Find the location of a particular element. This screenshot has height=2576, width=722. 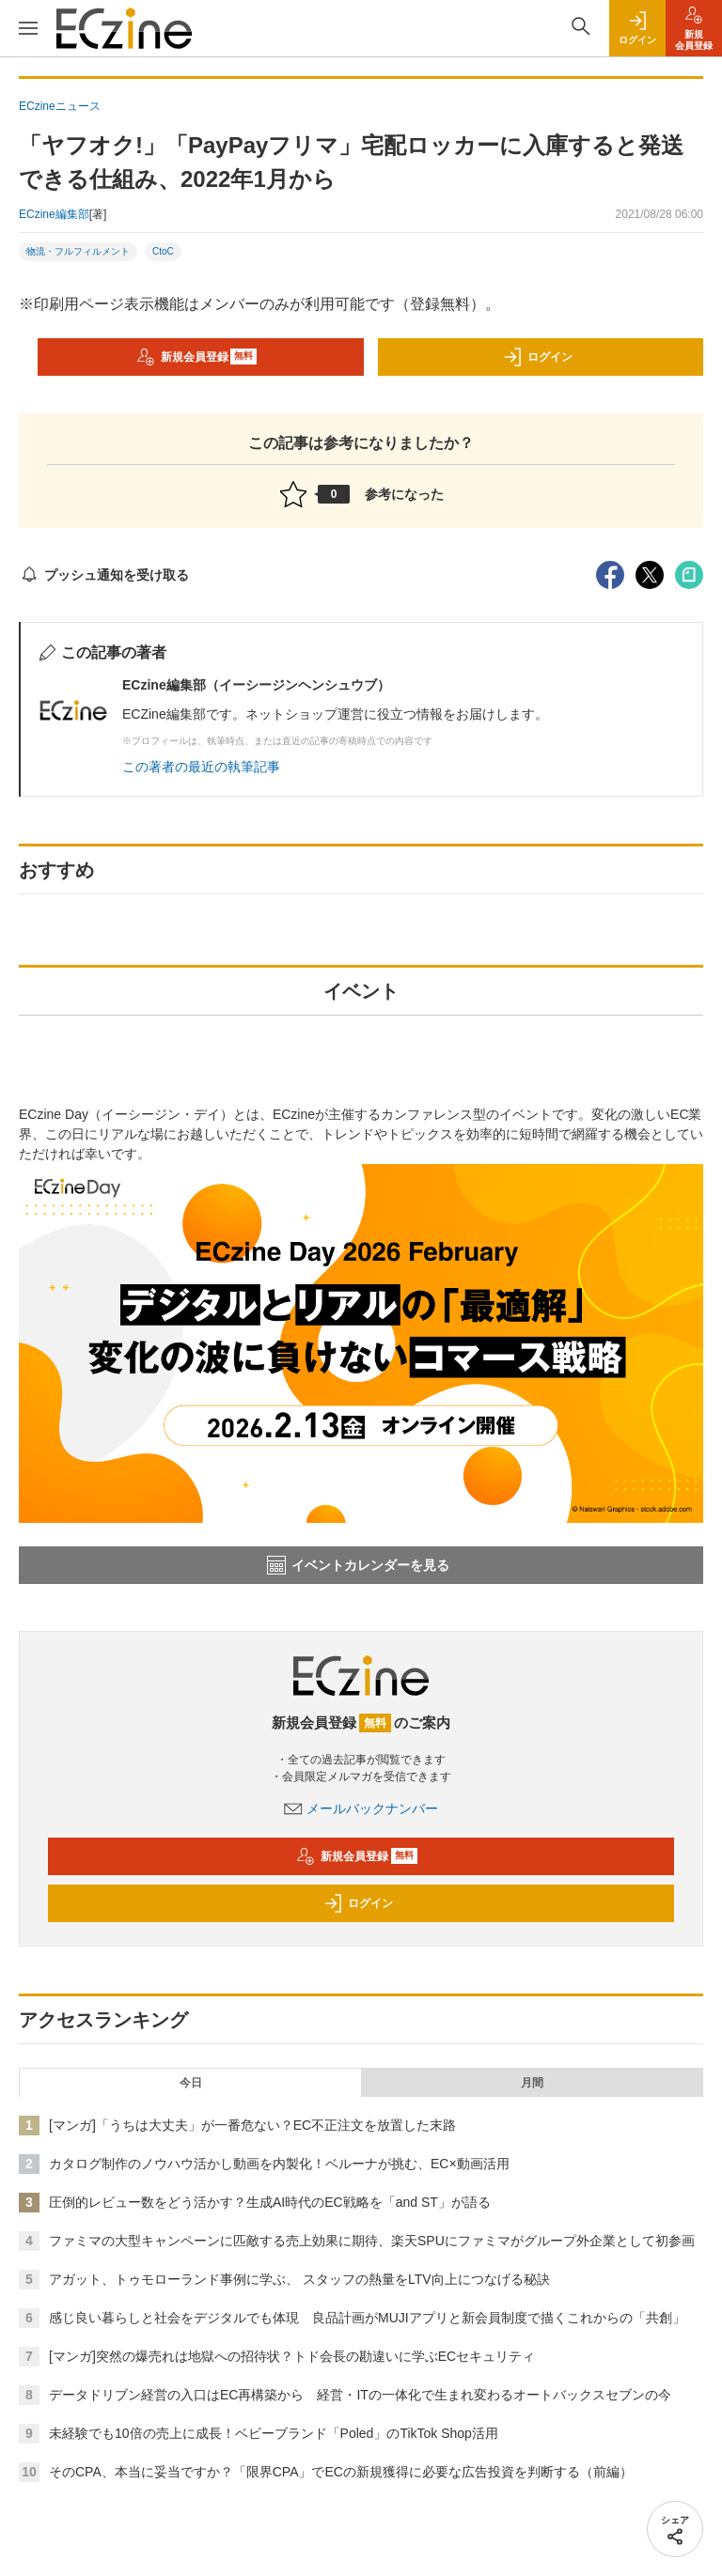

[マンガ]突然の爆売れは地獄への招待状？トド会長の勘違いに学ぶECセキュリティ is located at coordinates (292, 2356).